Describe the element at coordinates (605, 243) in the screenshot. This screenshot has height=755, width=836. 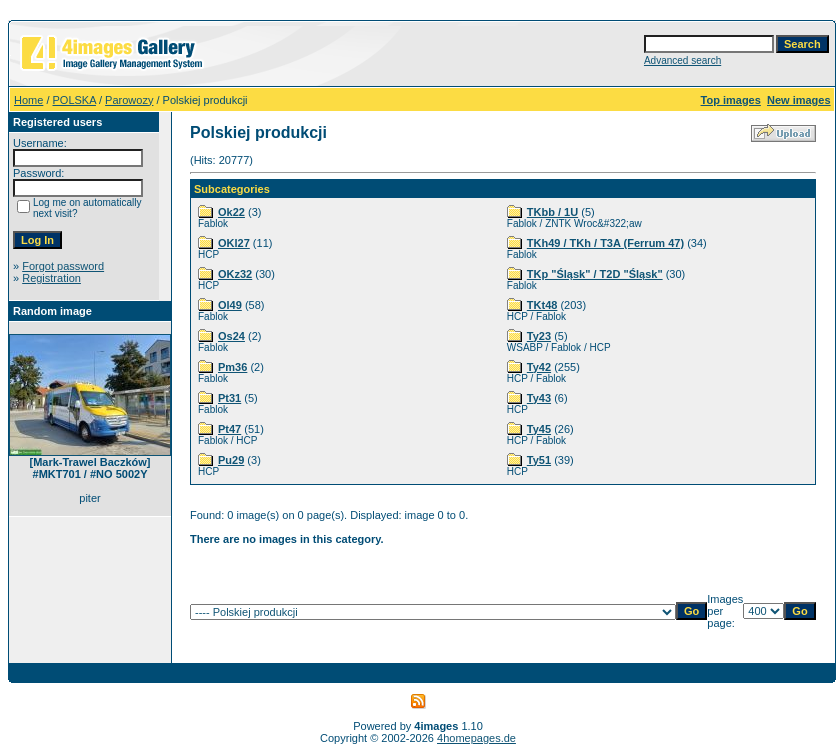
I see `TKh49 / TKh / T3A (Ferrum 47)` at that location.